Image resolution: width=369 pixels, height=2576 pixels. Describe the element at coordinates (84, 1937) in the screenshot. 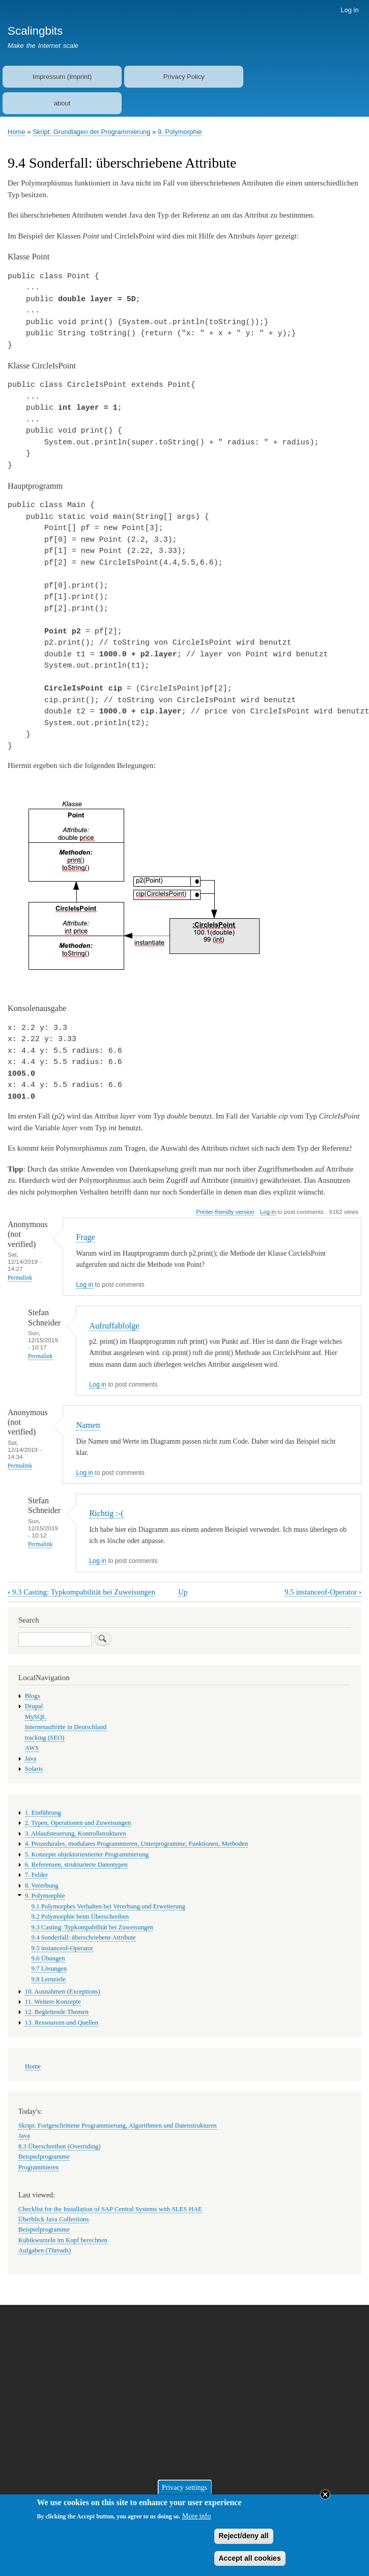

I see `9.4 Sonderfall: überschriebene Attribute` at that location.